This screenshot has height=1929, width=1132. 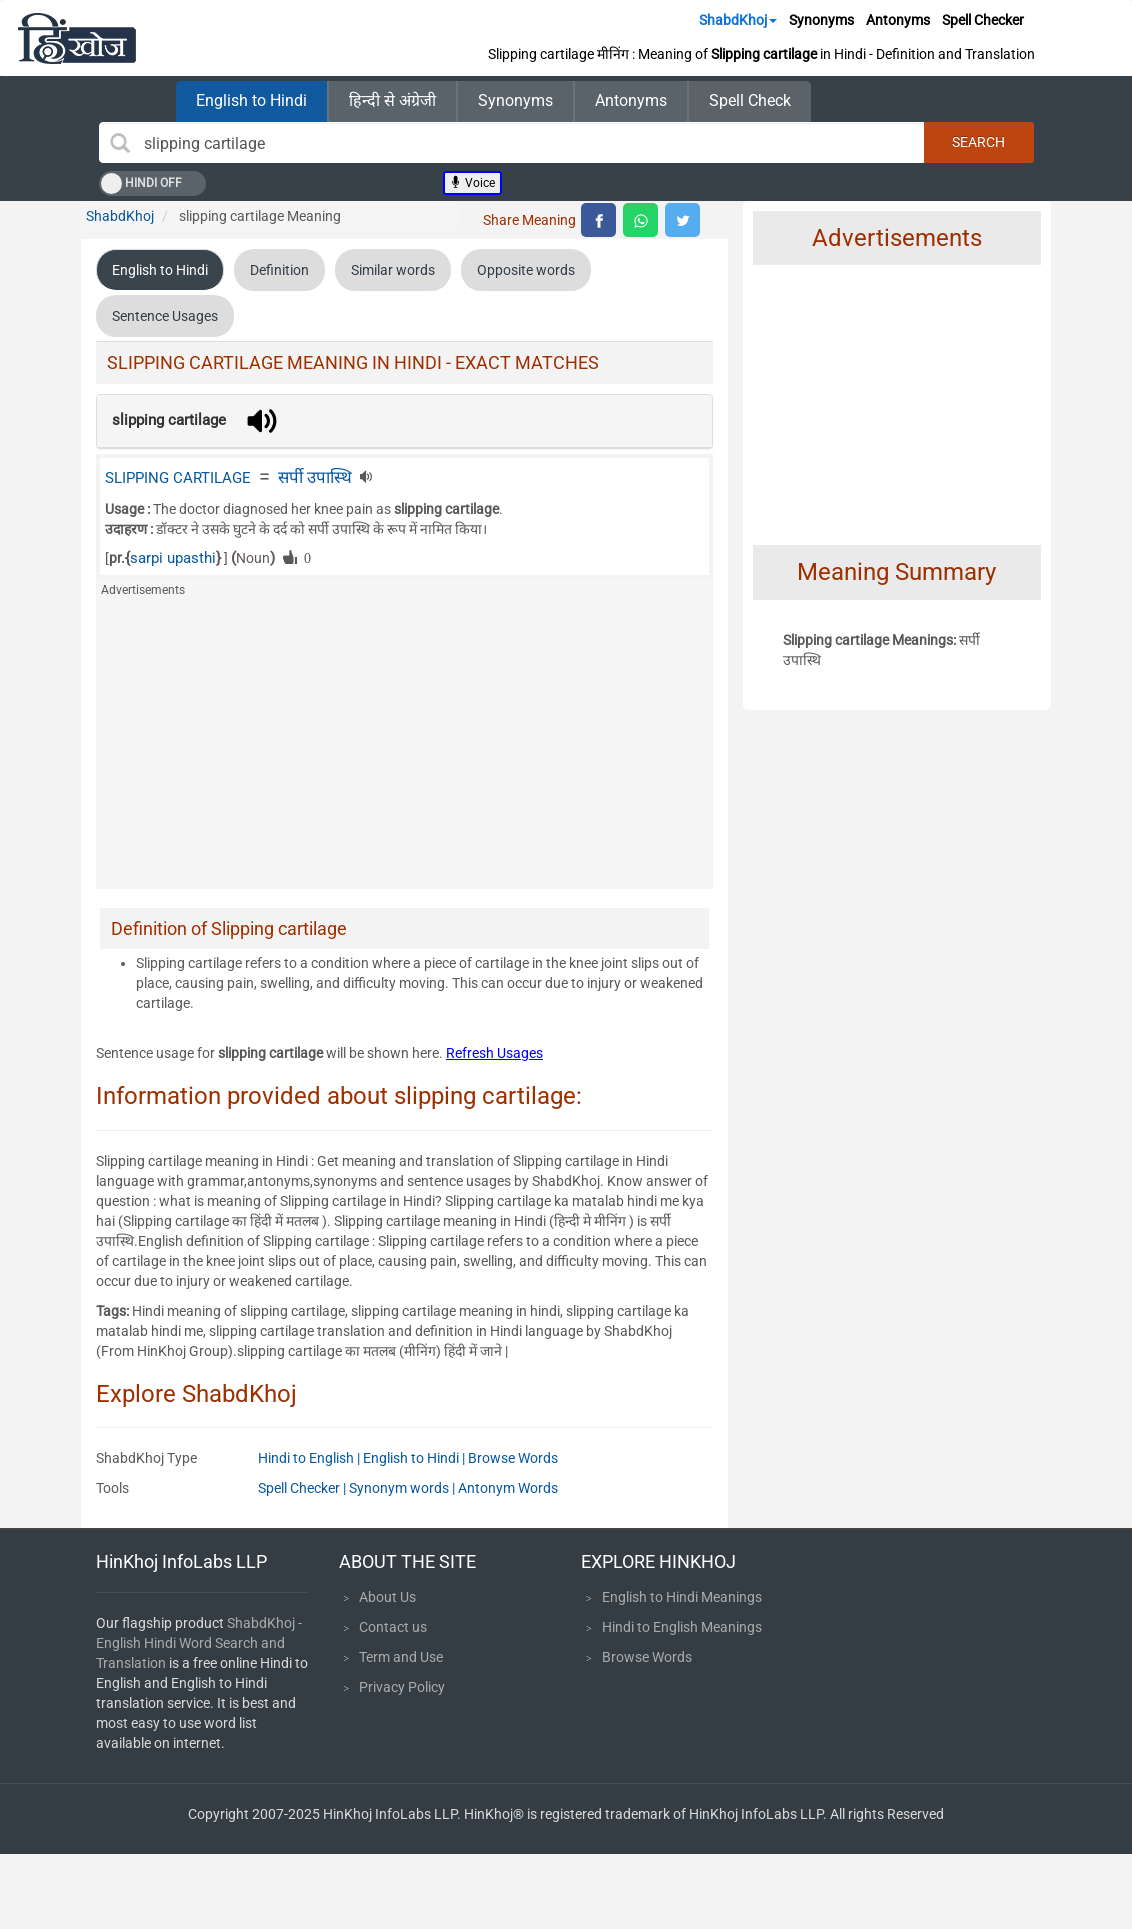 I want to click on Term and Use, so click(x=401, y=1657).